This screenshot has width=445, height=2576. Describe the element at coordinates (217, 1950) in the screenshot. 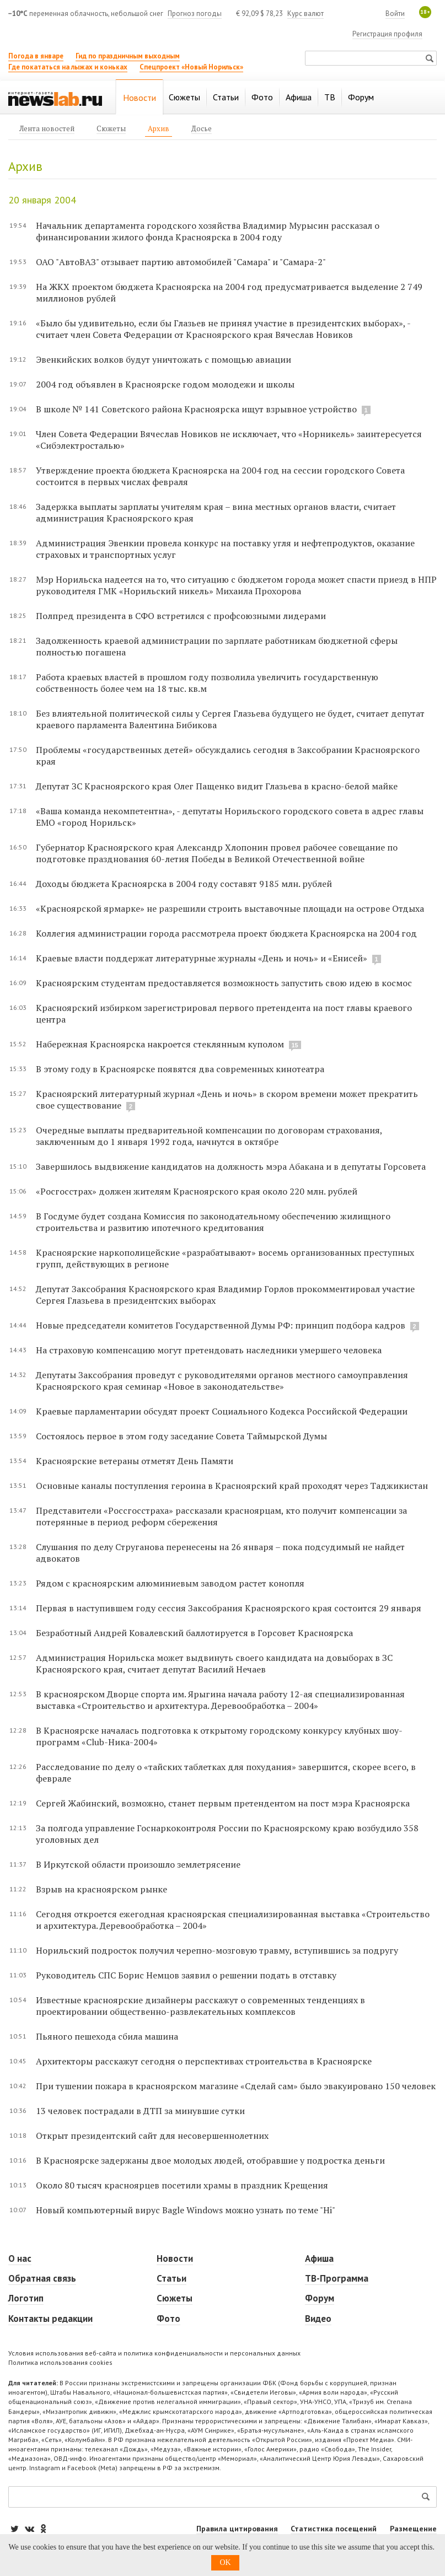

I see `Норильский подросток получил черепно-мозговую травму, вступившись за подругу` at that location.